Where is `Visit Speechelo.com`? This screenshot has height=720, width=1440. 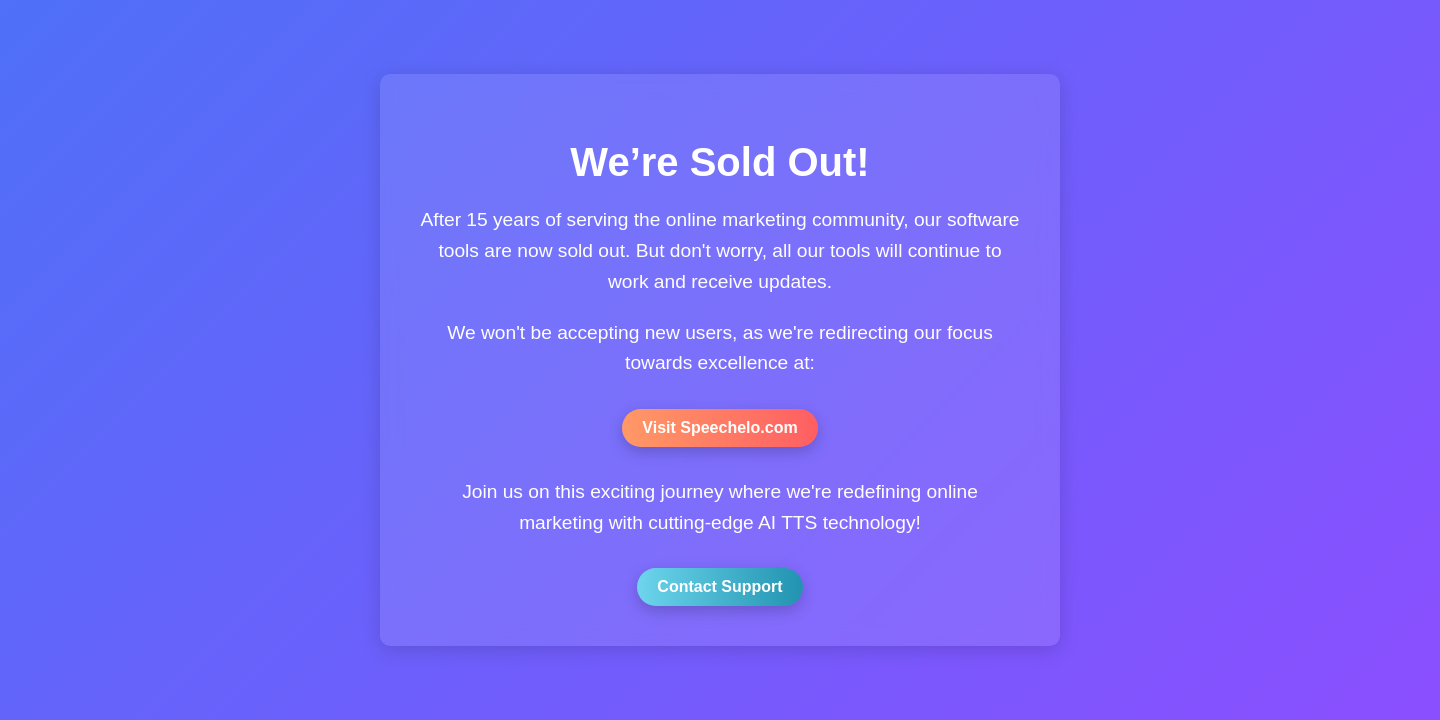
Visit Speechelo.com is located at coordinates (719, 427).